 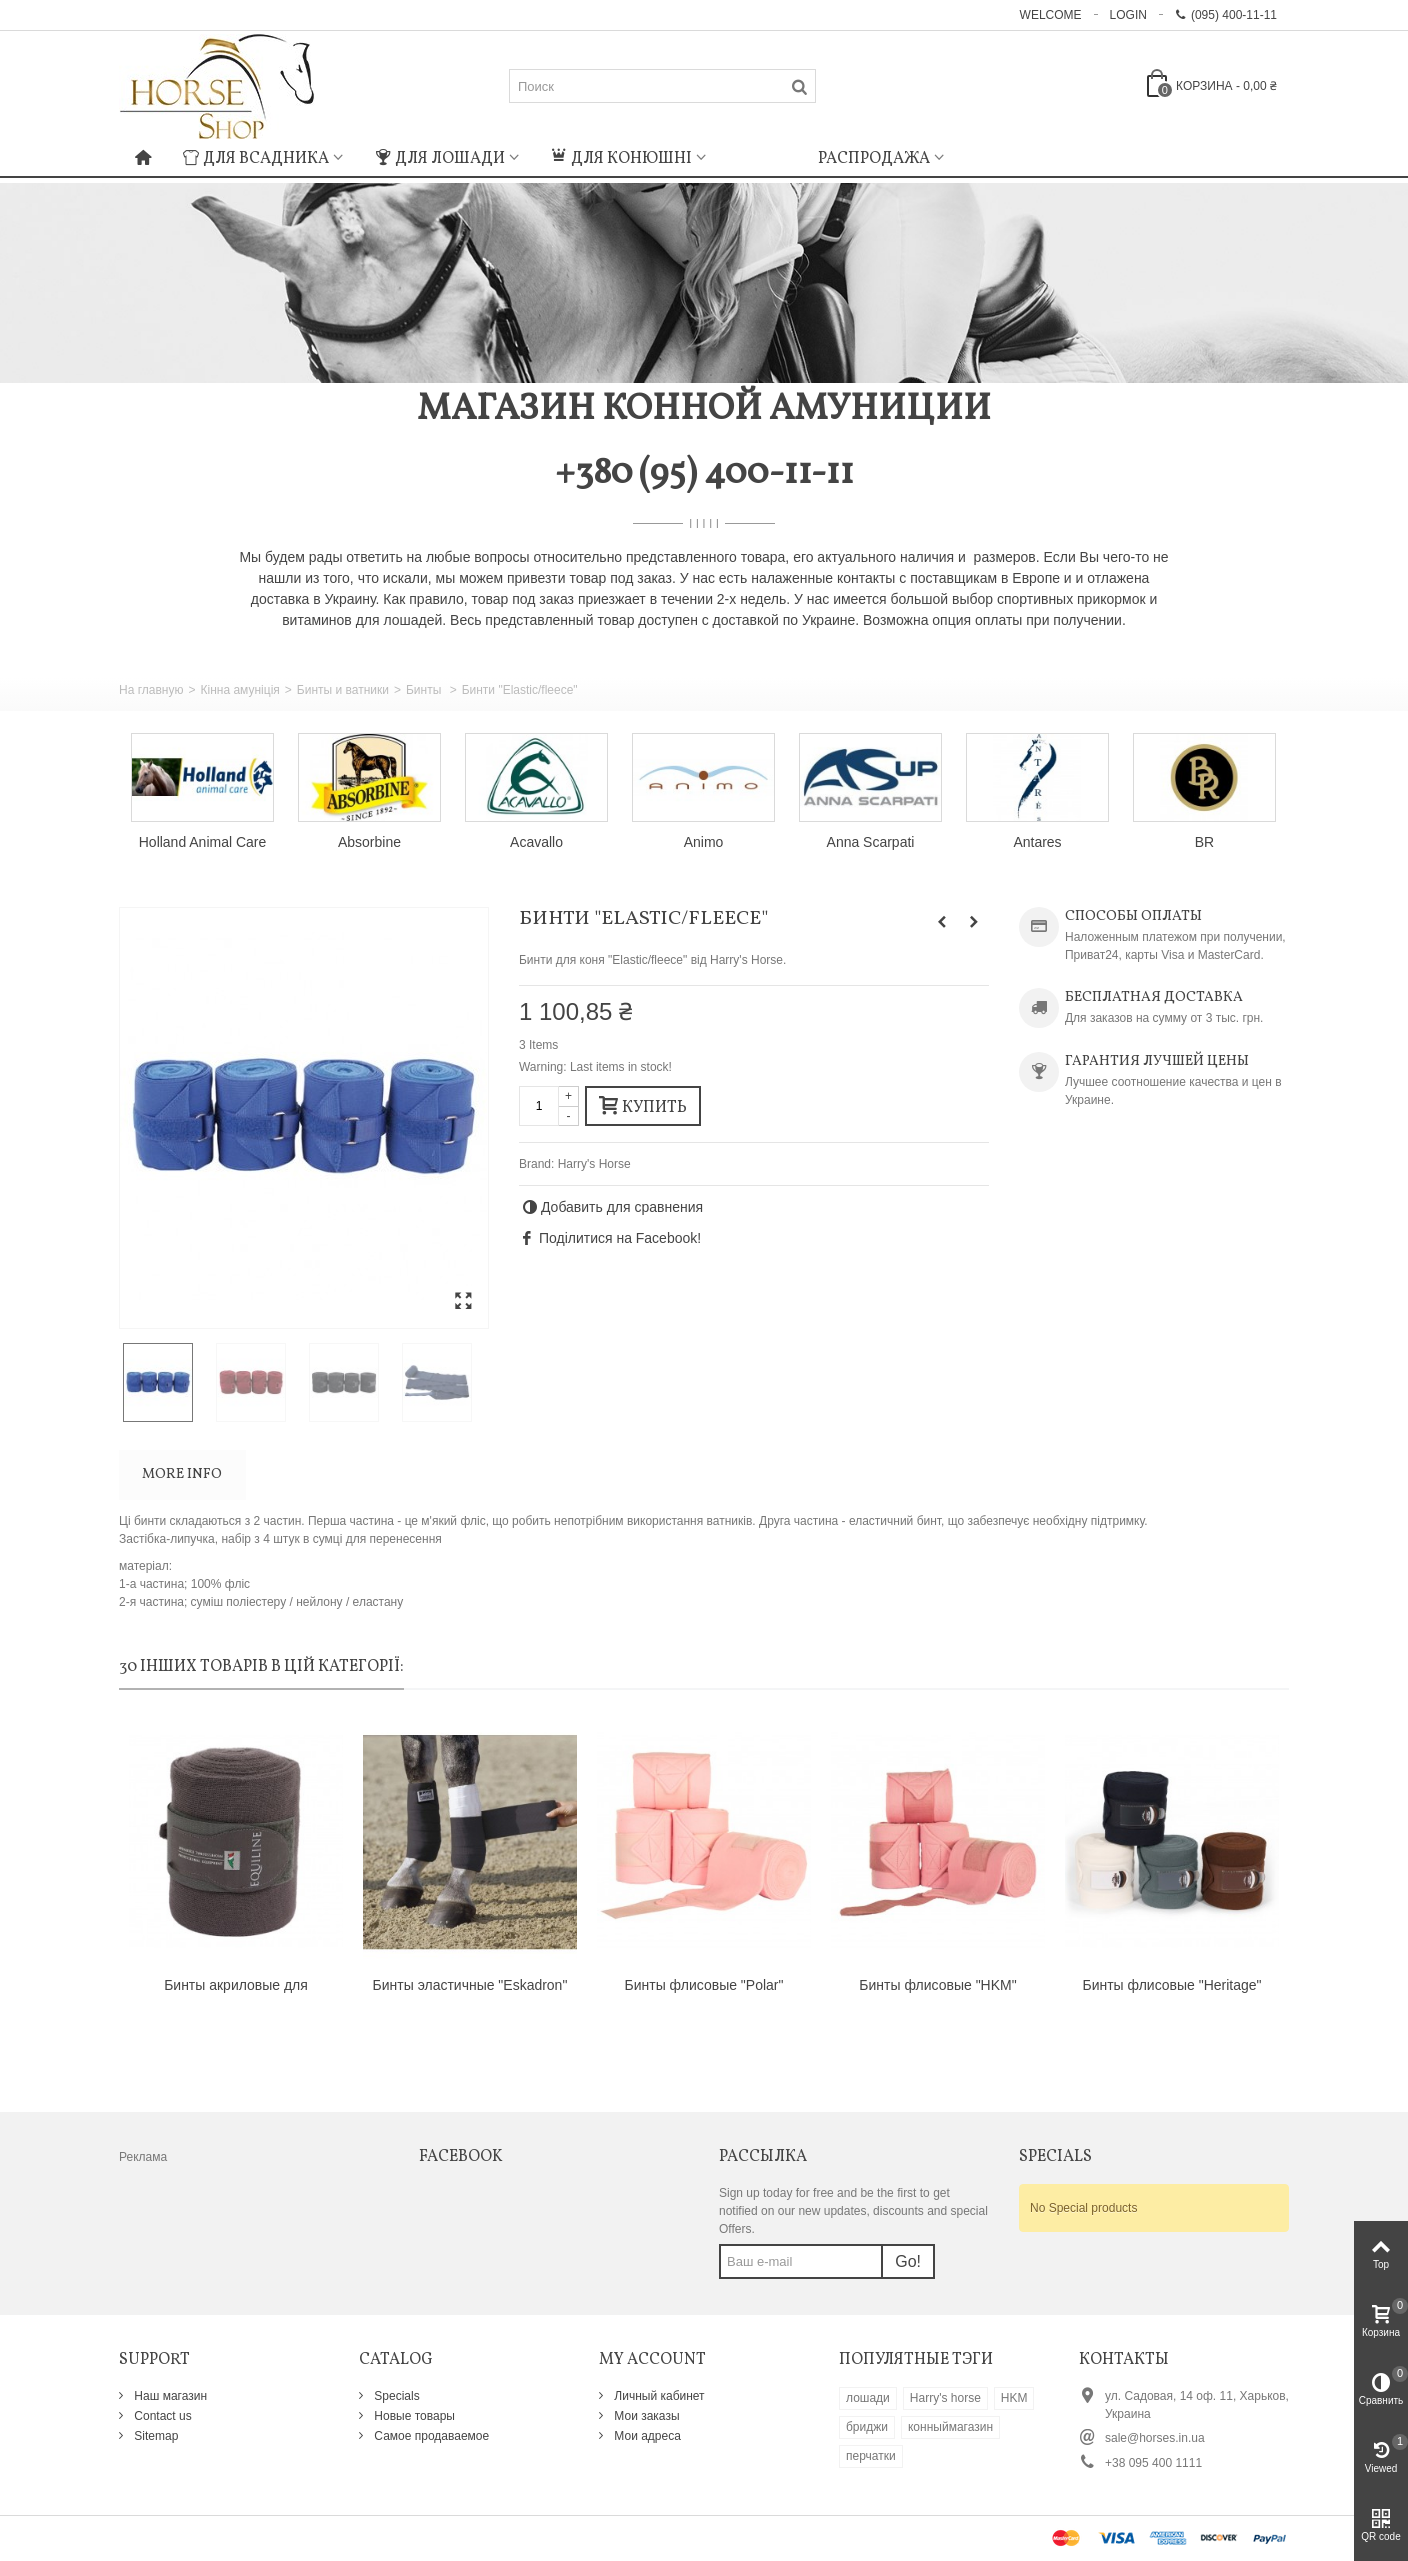 I want to click on Для конюшні, so click(x=621, y=159).